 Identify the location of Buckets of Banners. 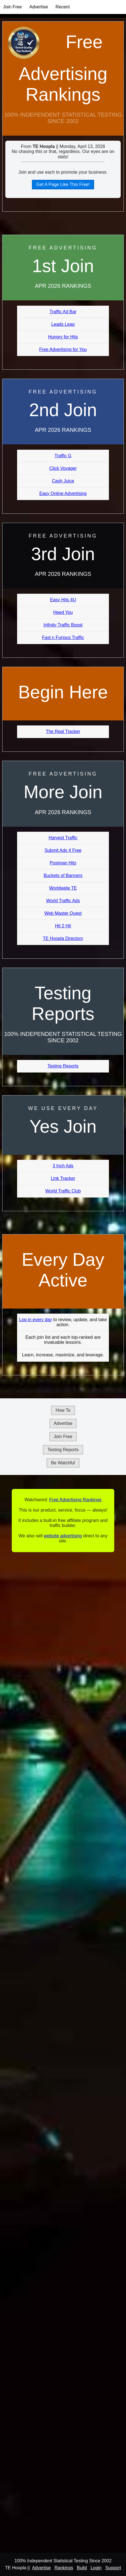
(63, 875).